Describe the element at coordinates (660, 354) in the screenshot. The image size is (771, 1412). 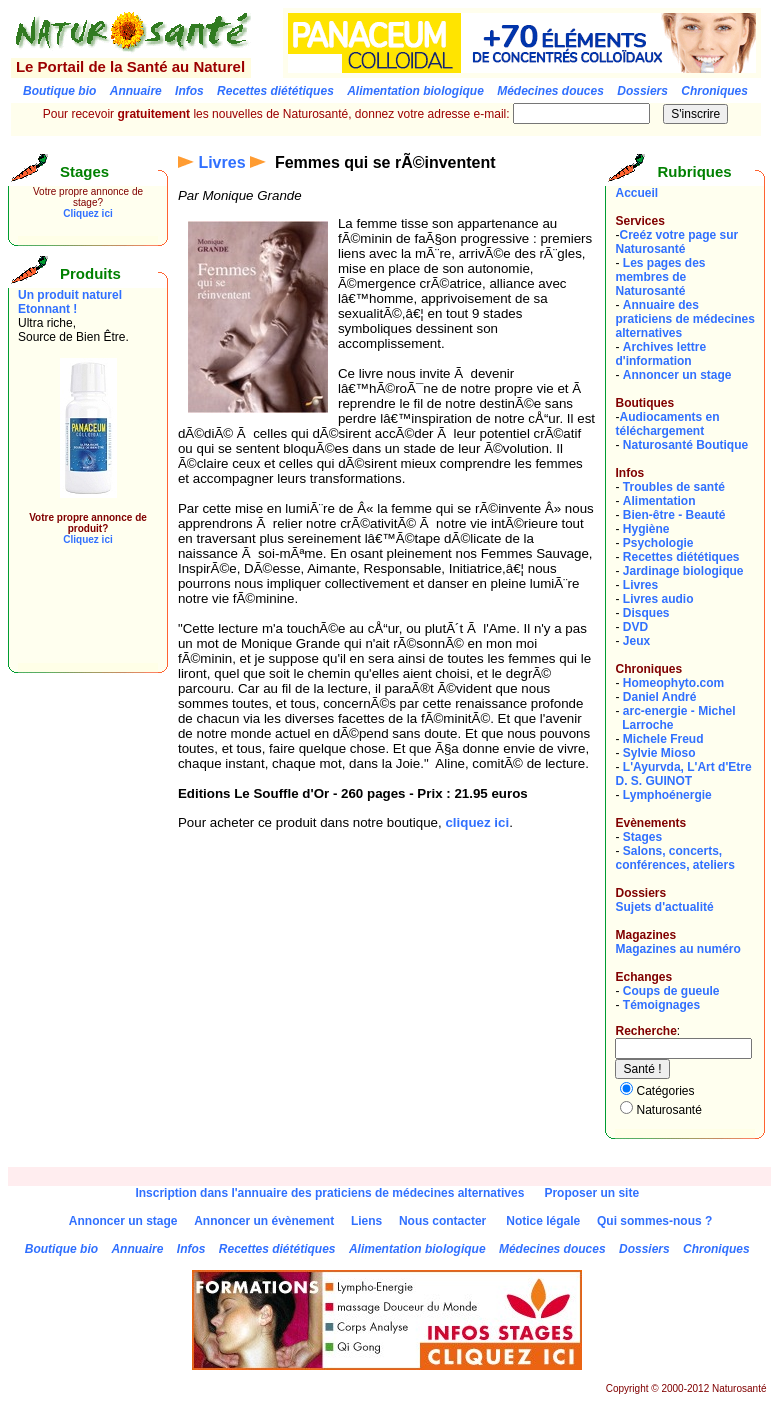
I see `Archives lettre d'information` at that location.